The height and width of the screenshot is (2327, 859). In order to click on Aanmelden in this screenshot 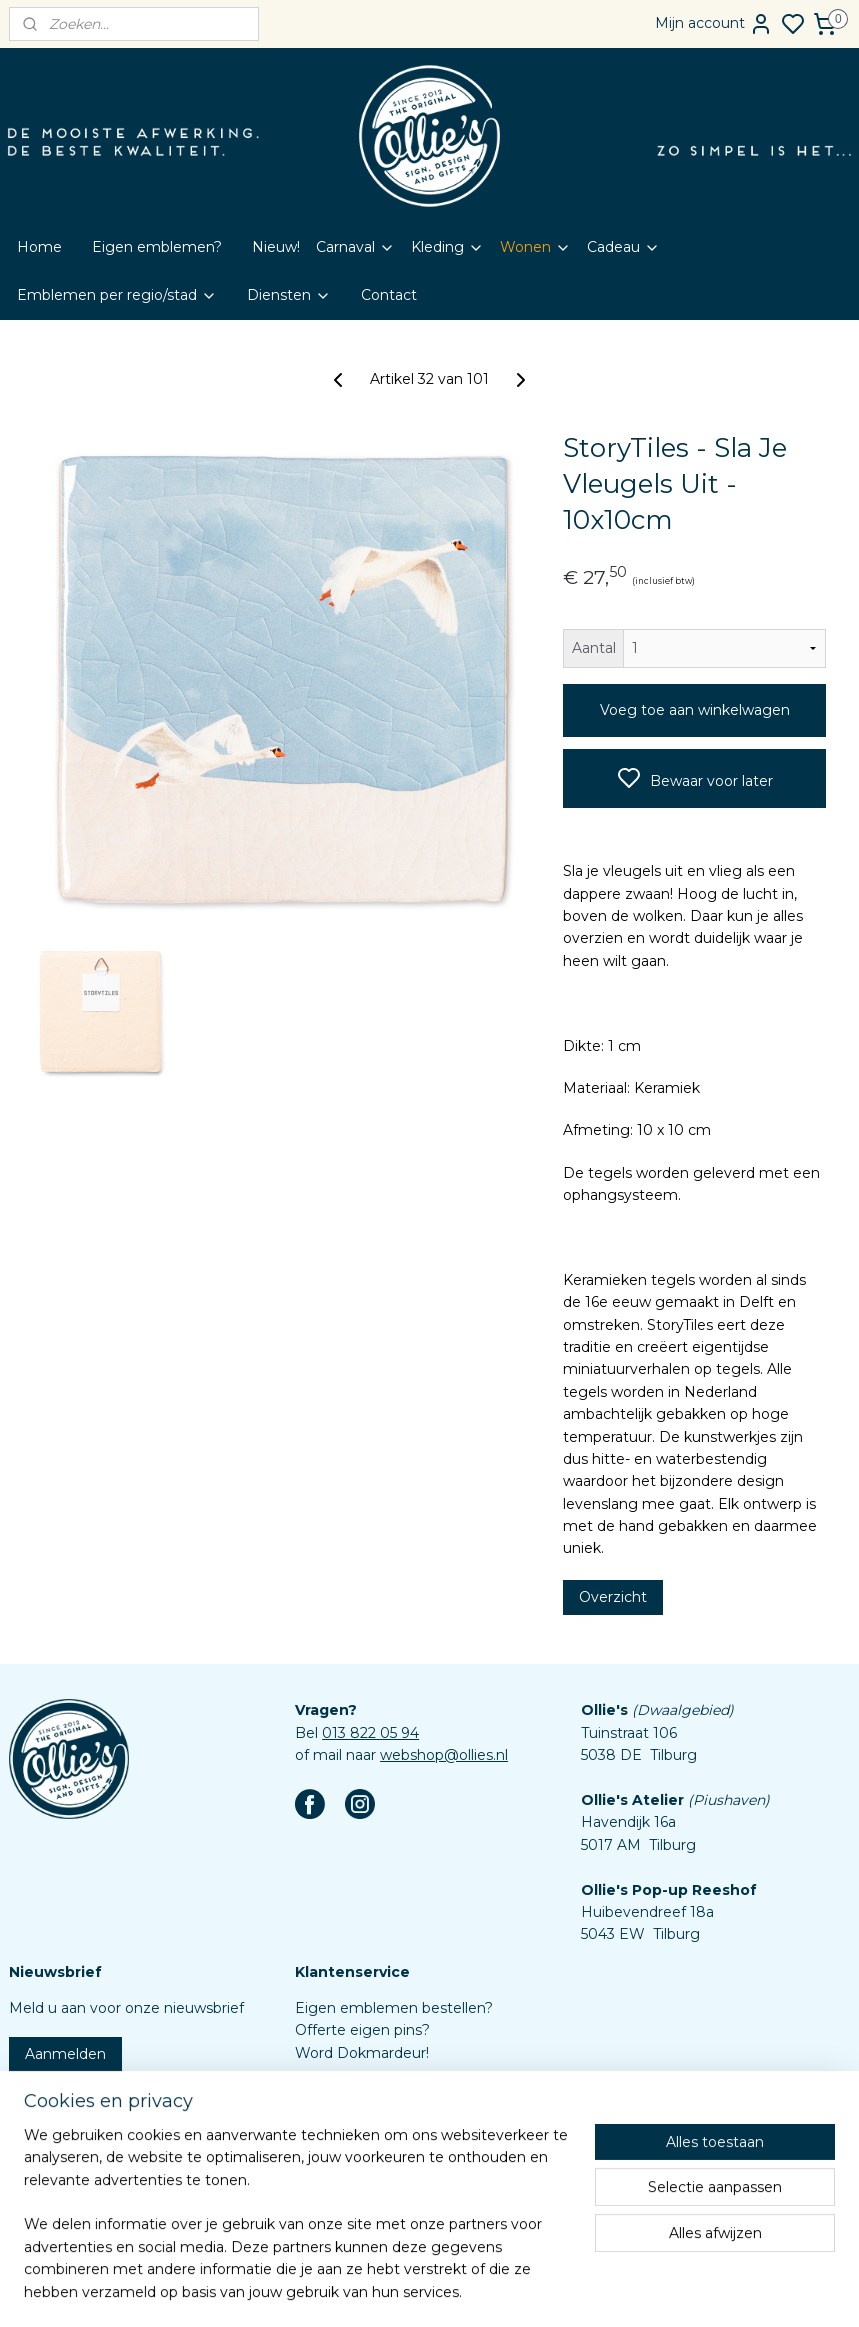, I will do `click(65, 2054)`.